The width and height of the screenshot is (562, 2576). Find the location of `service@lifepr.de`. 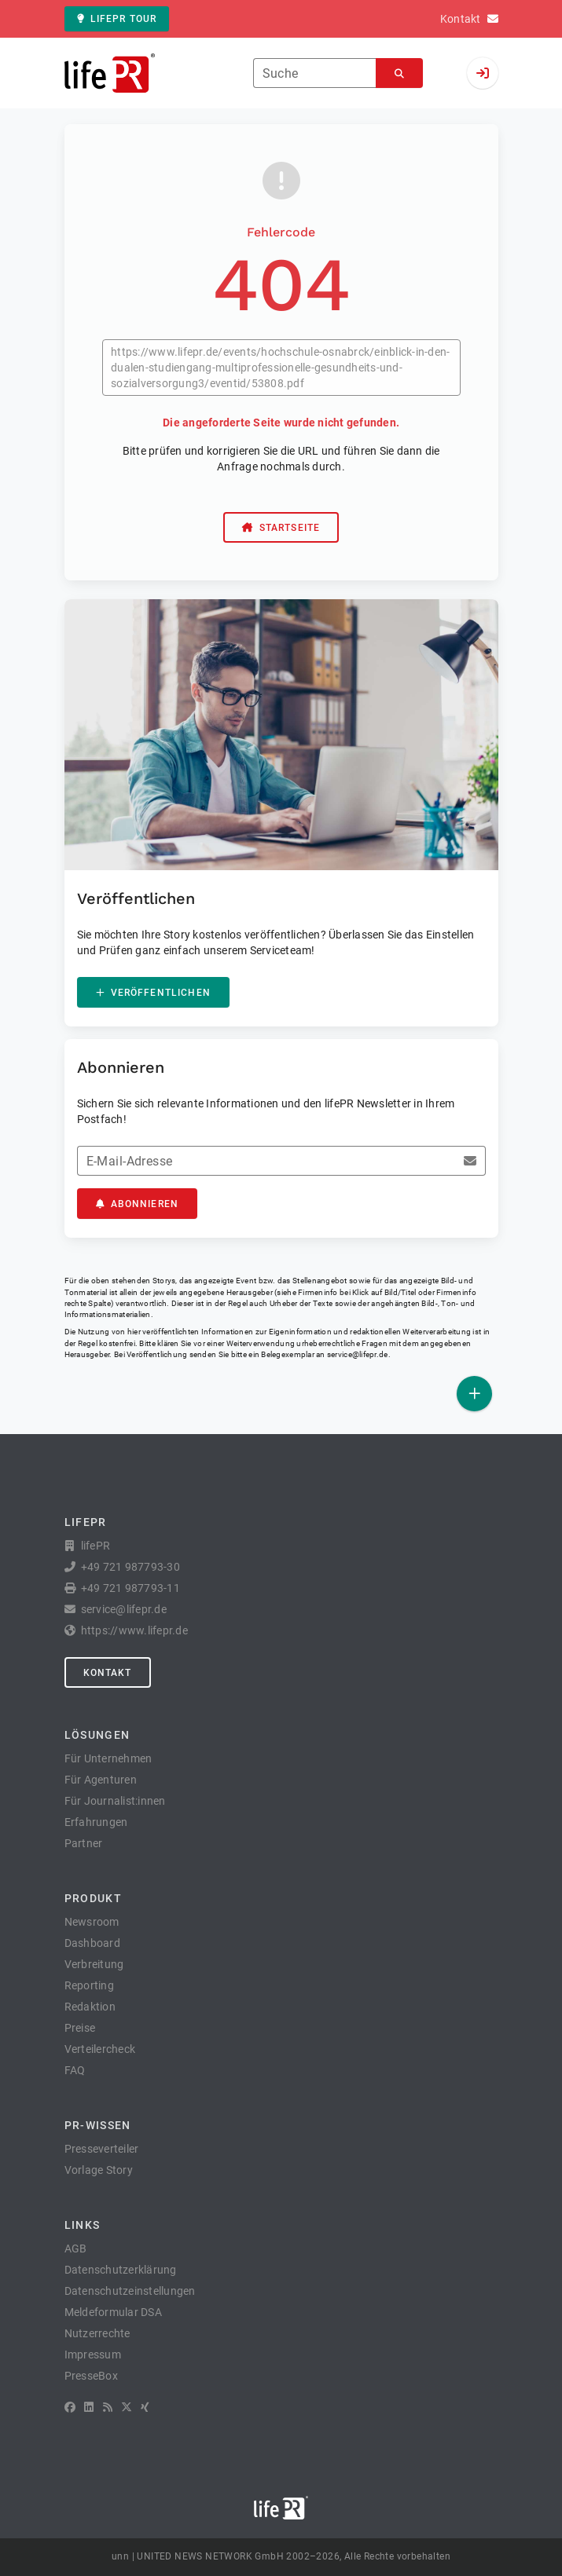

service@lifepr.de is located at coordinates (357, 1354).